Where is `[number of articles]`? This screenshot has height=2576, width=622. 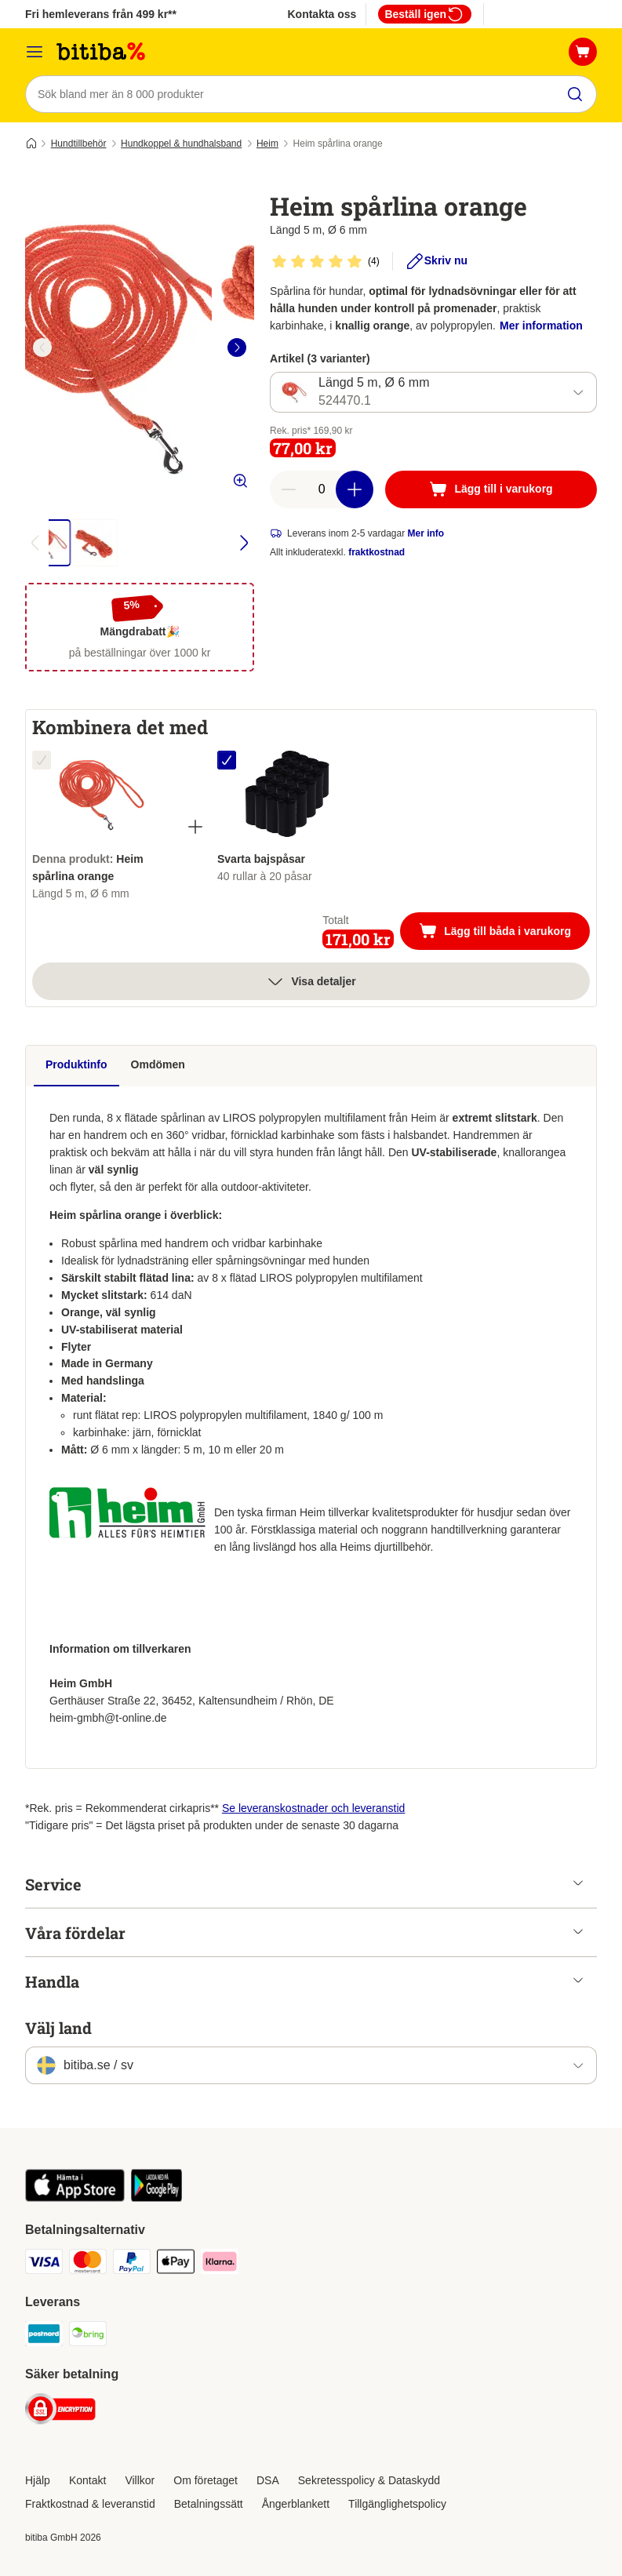 [number of articles] is located at coordinates (321, 489).